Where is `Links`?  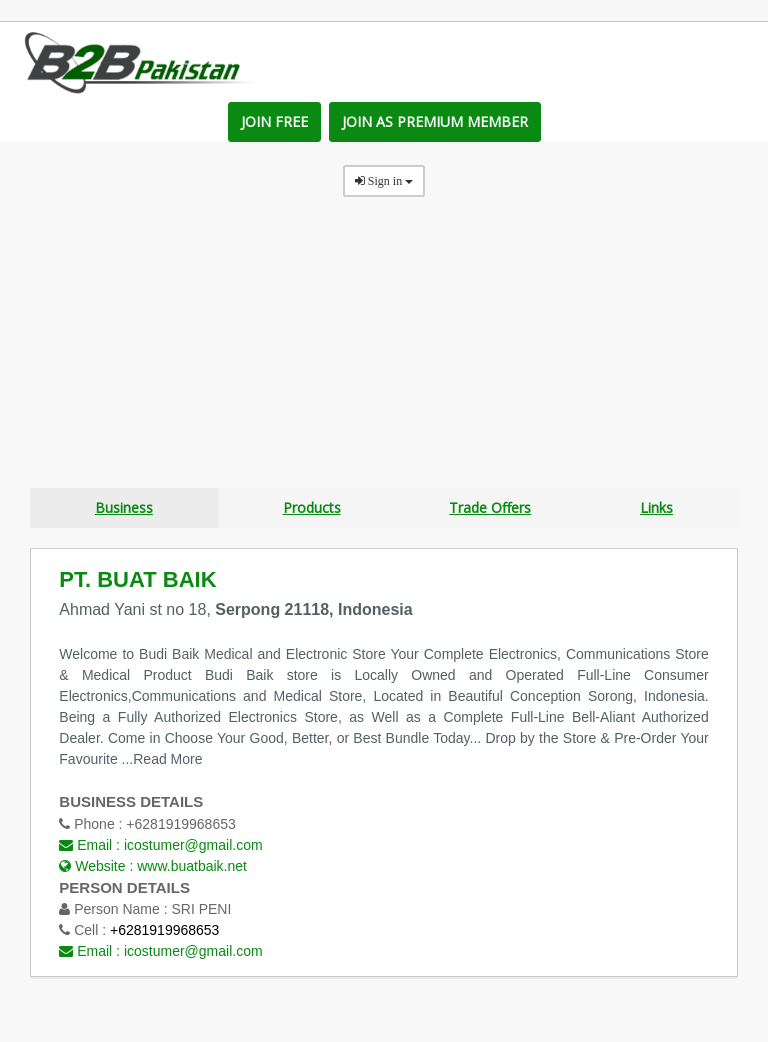 Links is located at coordinates (656, 508).